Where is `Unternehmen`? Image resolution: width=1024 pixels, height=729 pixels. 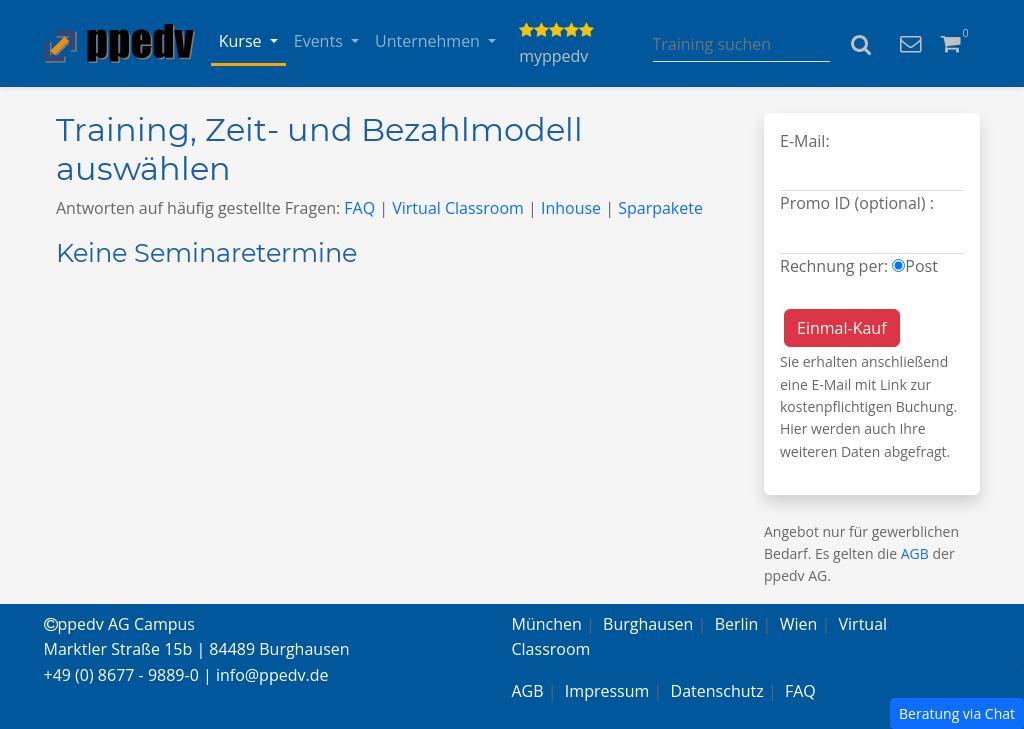 Unternehmen is located at coordinates (429, 41).